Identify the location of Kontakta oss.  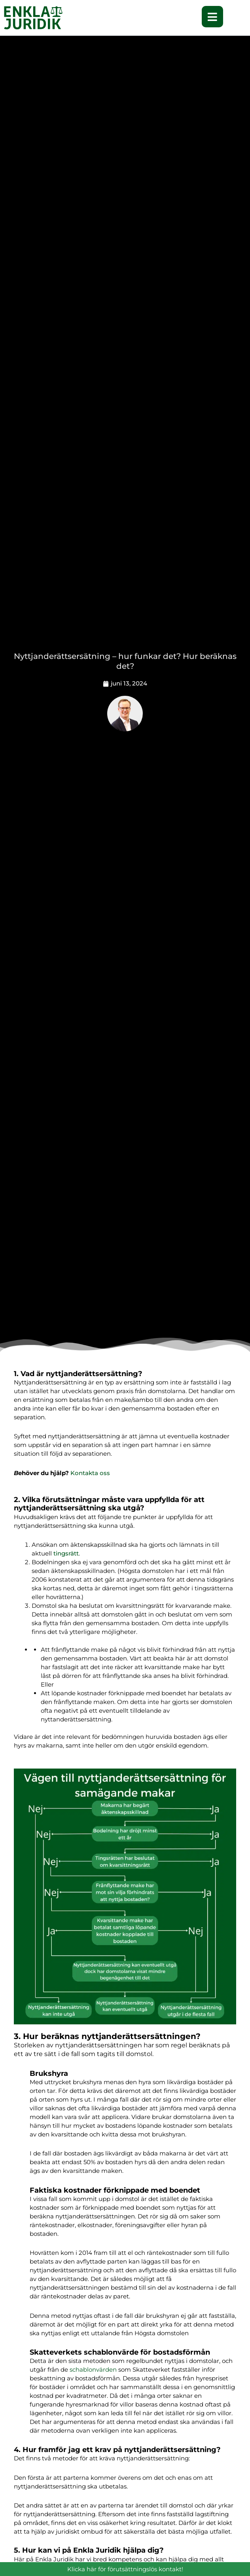
(90, 1473).